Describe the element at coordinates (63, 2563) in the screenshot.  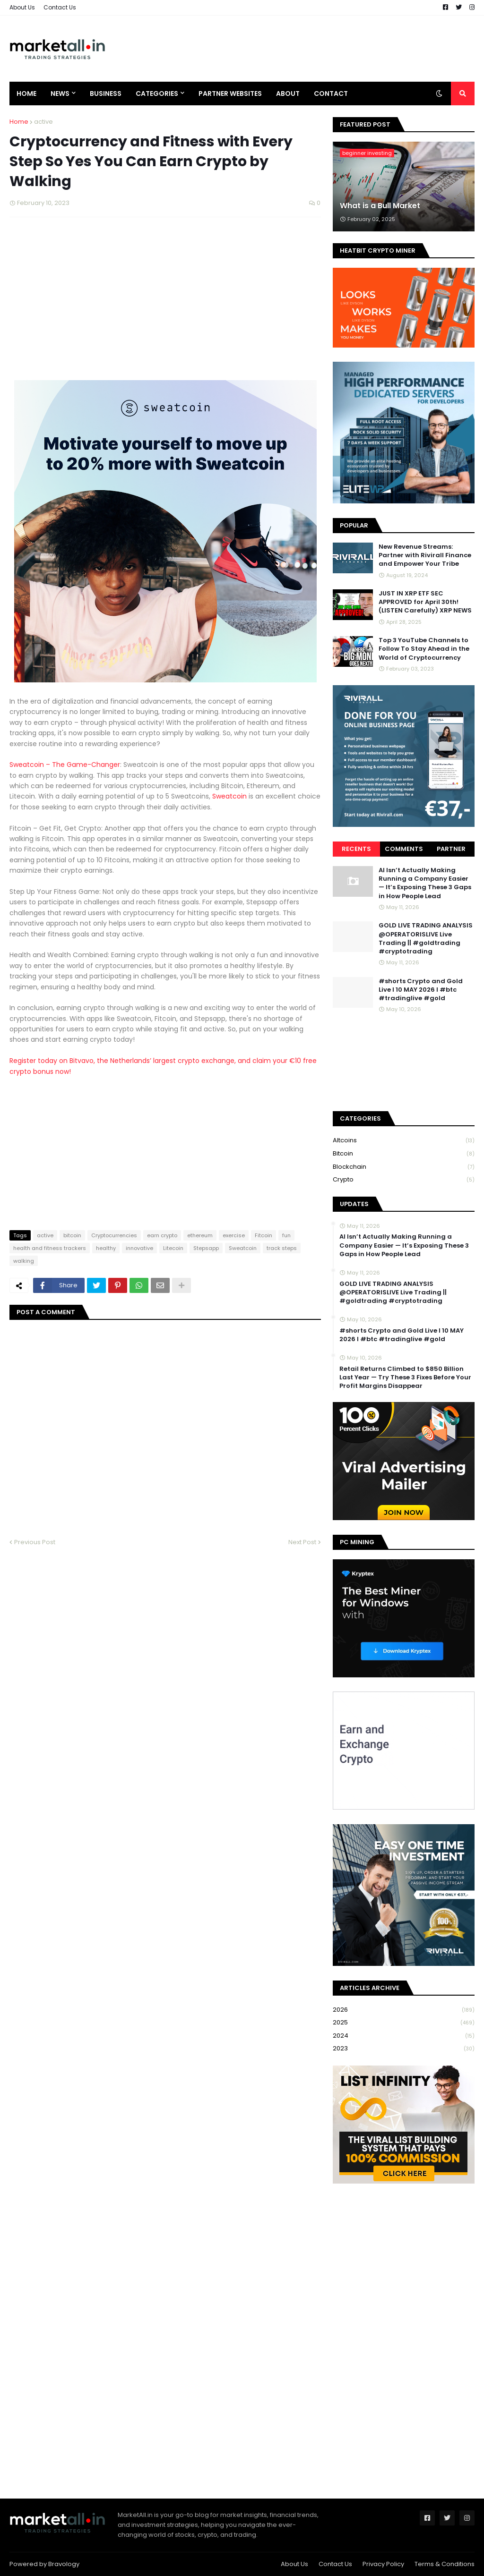
I see `Bravology` at that location.